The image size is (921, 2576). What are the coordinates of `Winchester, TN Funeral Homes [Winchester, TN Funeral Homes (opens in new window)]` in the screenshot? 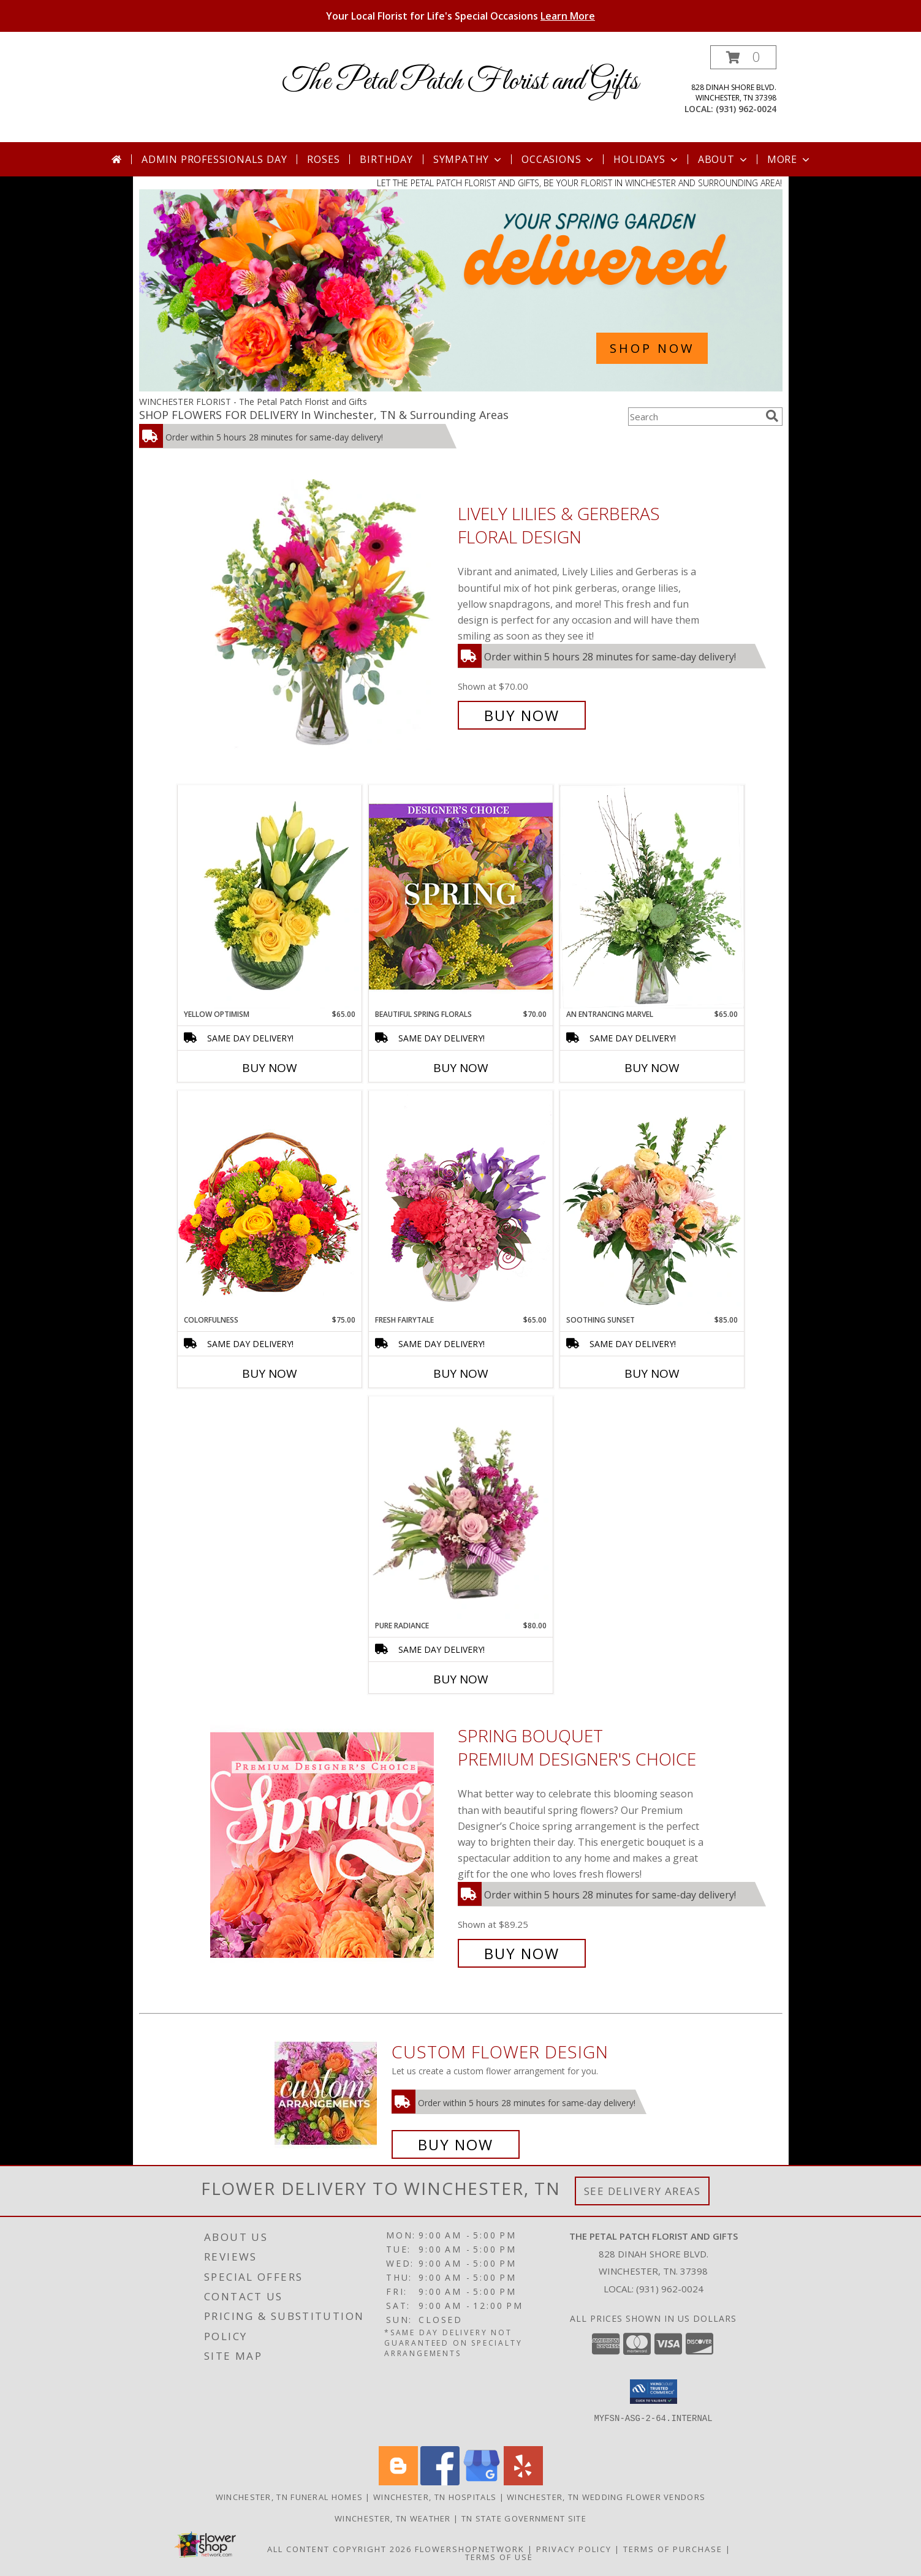 It's located at (289, 2496).